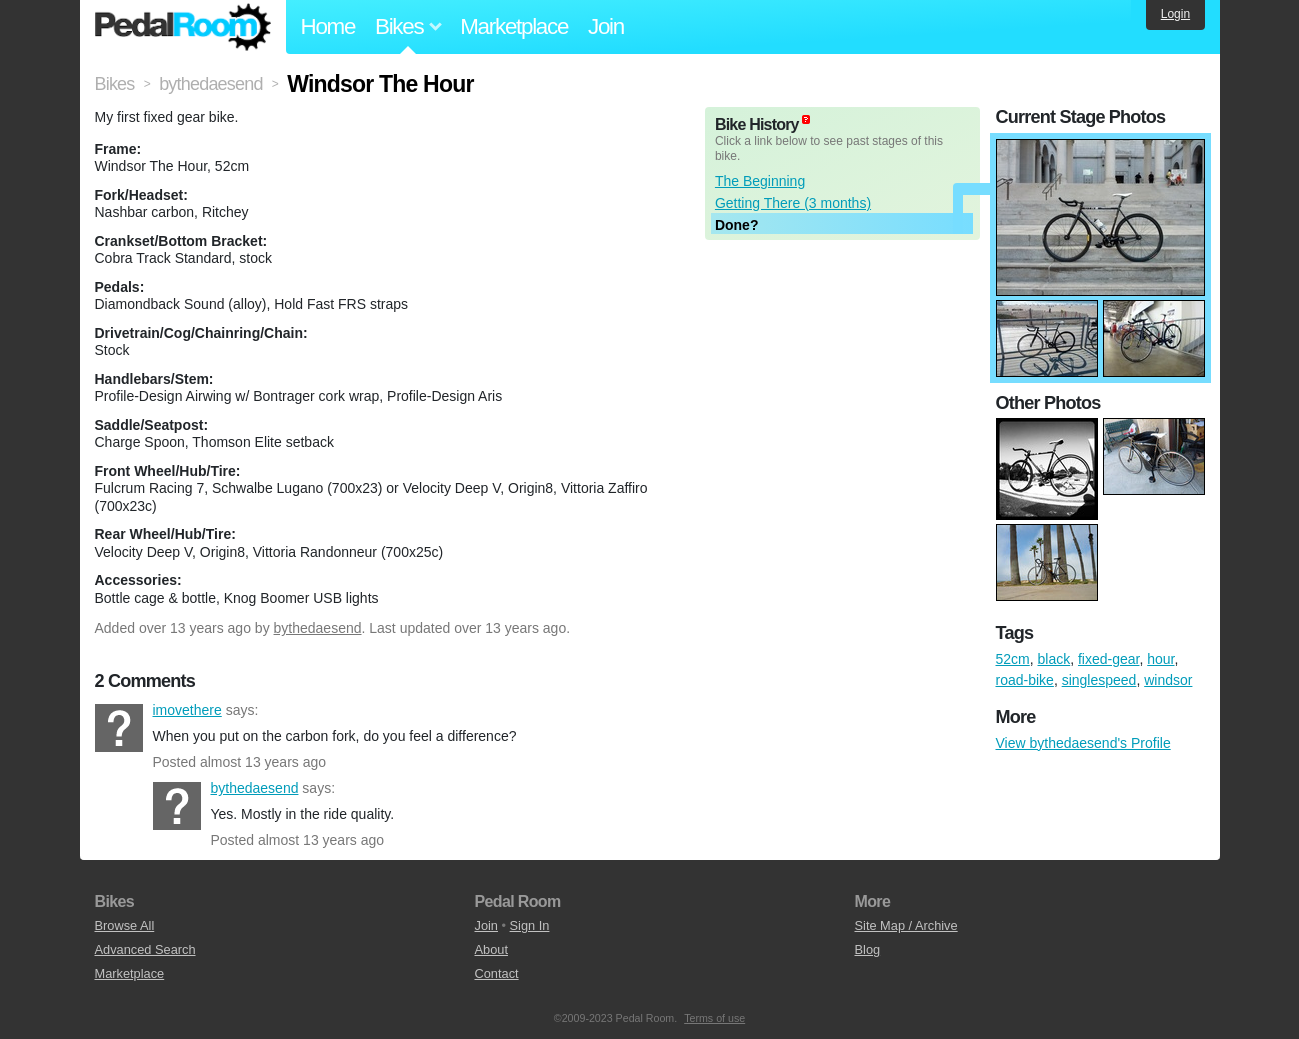 This screenshot has height=1039, width=1299. What do you see at coordinates (497, 973) in the screenshot?
I see `Contact` at bounding box center [497, 973].